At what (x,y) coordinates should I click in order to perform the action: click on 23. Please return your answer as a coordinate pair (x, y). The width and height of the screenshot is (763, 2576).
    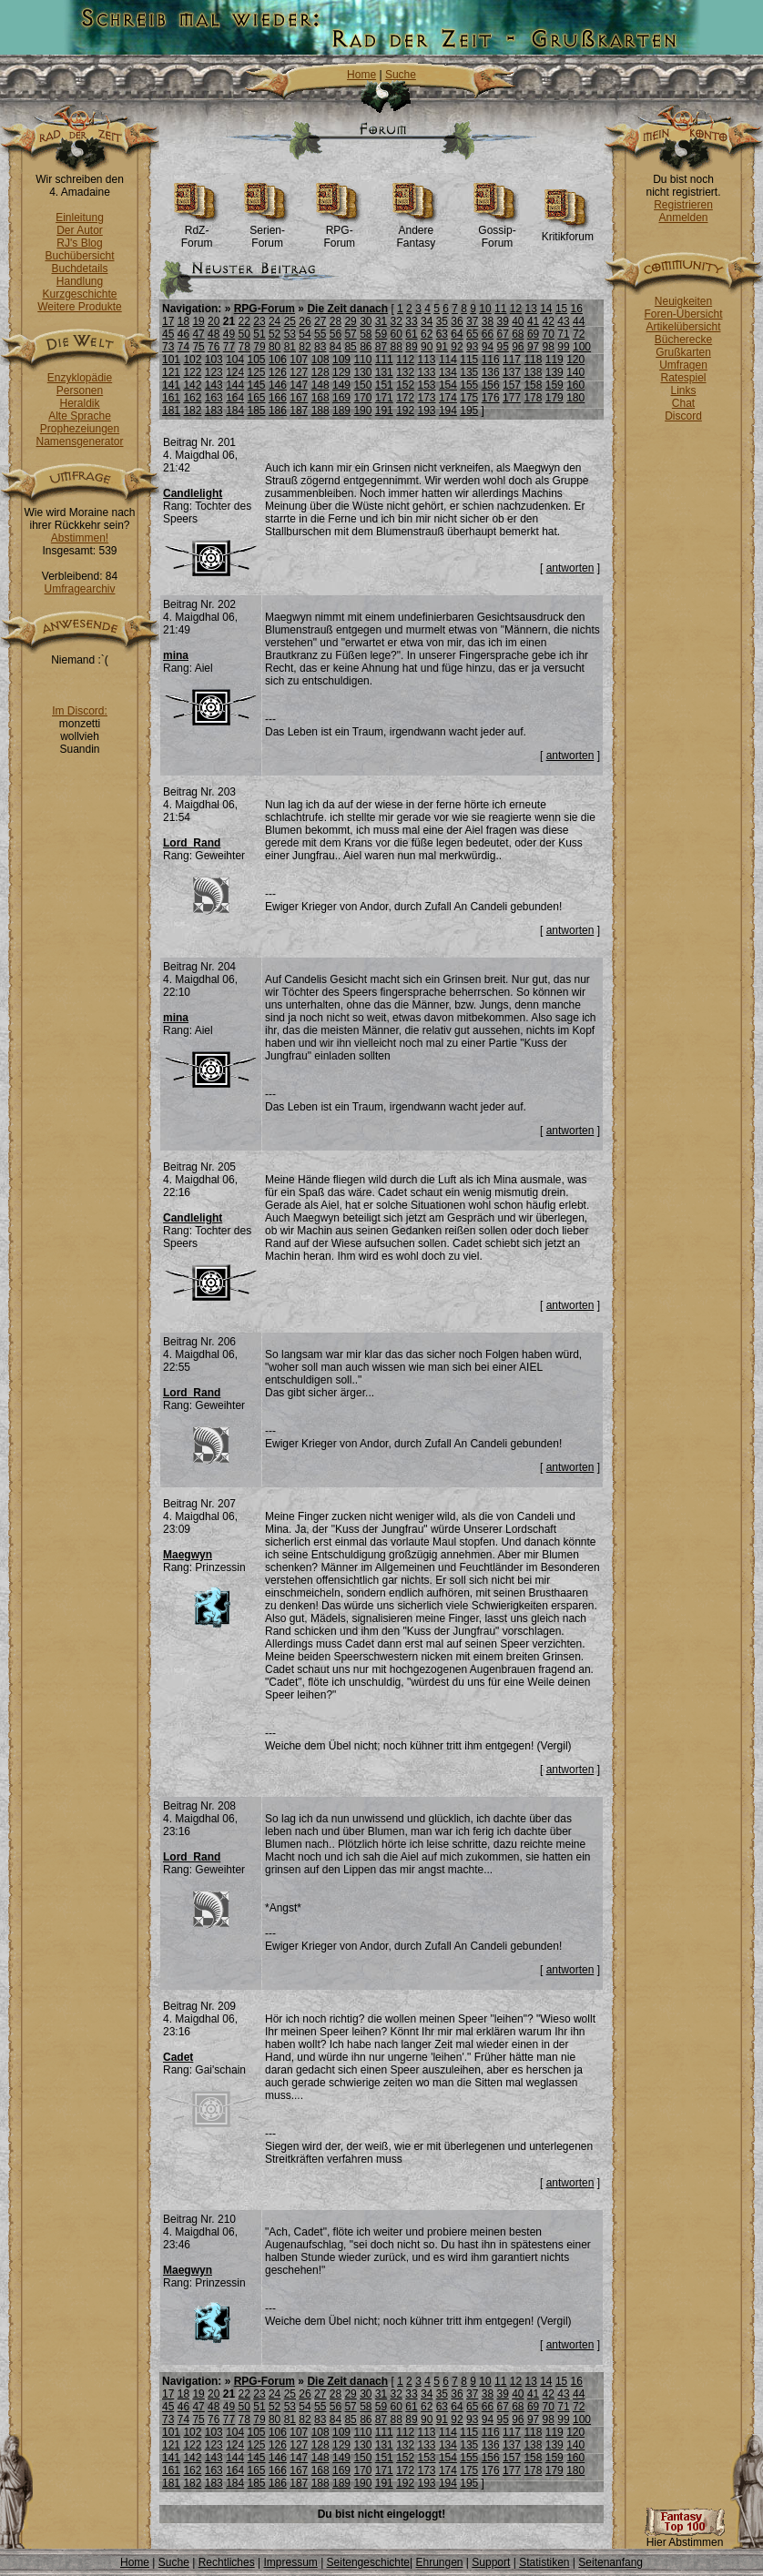
    Looking at the image, I should click on (259, 321).